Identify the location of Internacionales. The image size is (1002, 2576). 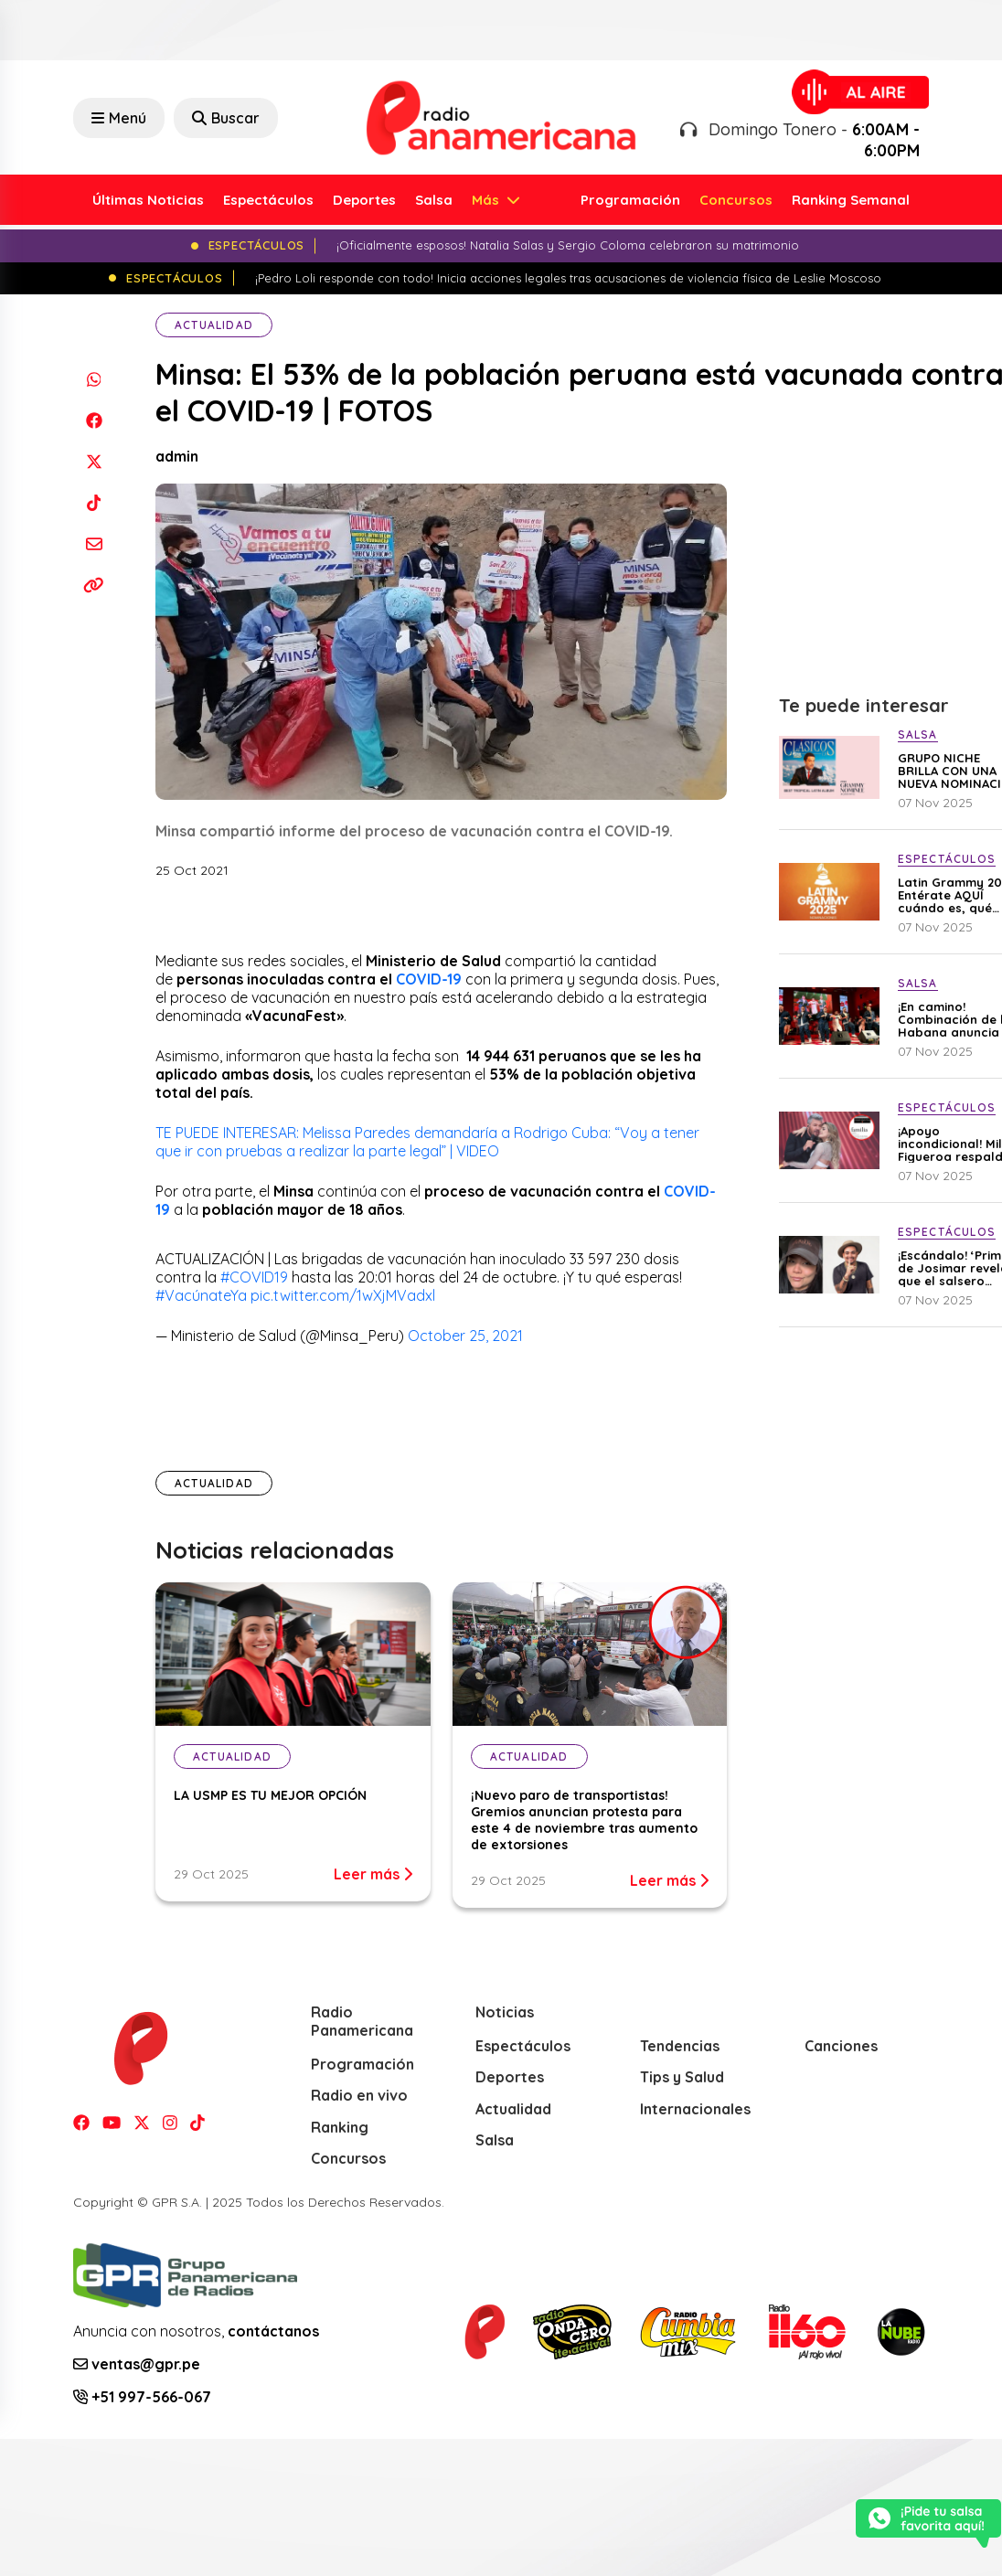
(695, 2109).